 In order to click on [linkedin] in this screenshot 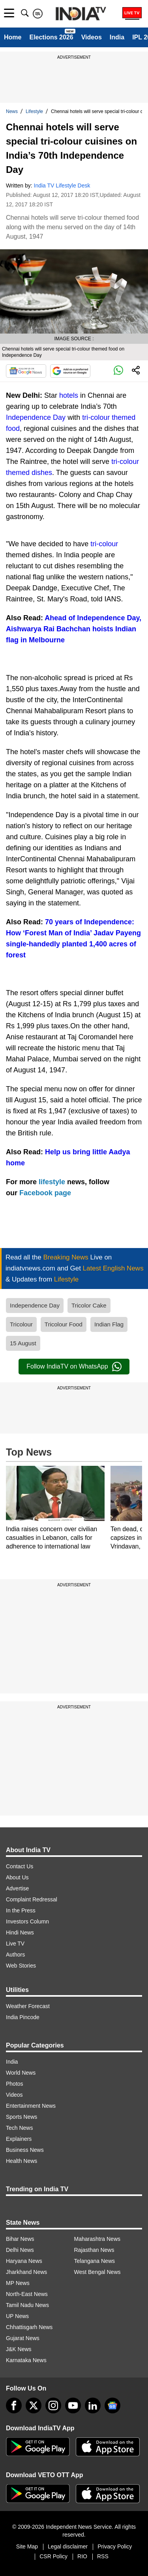, I will do `click(93, 2405)`.